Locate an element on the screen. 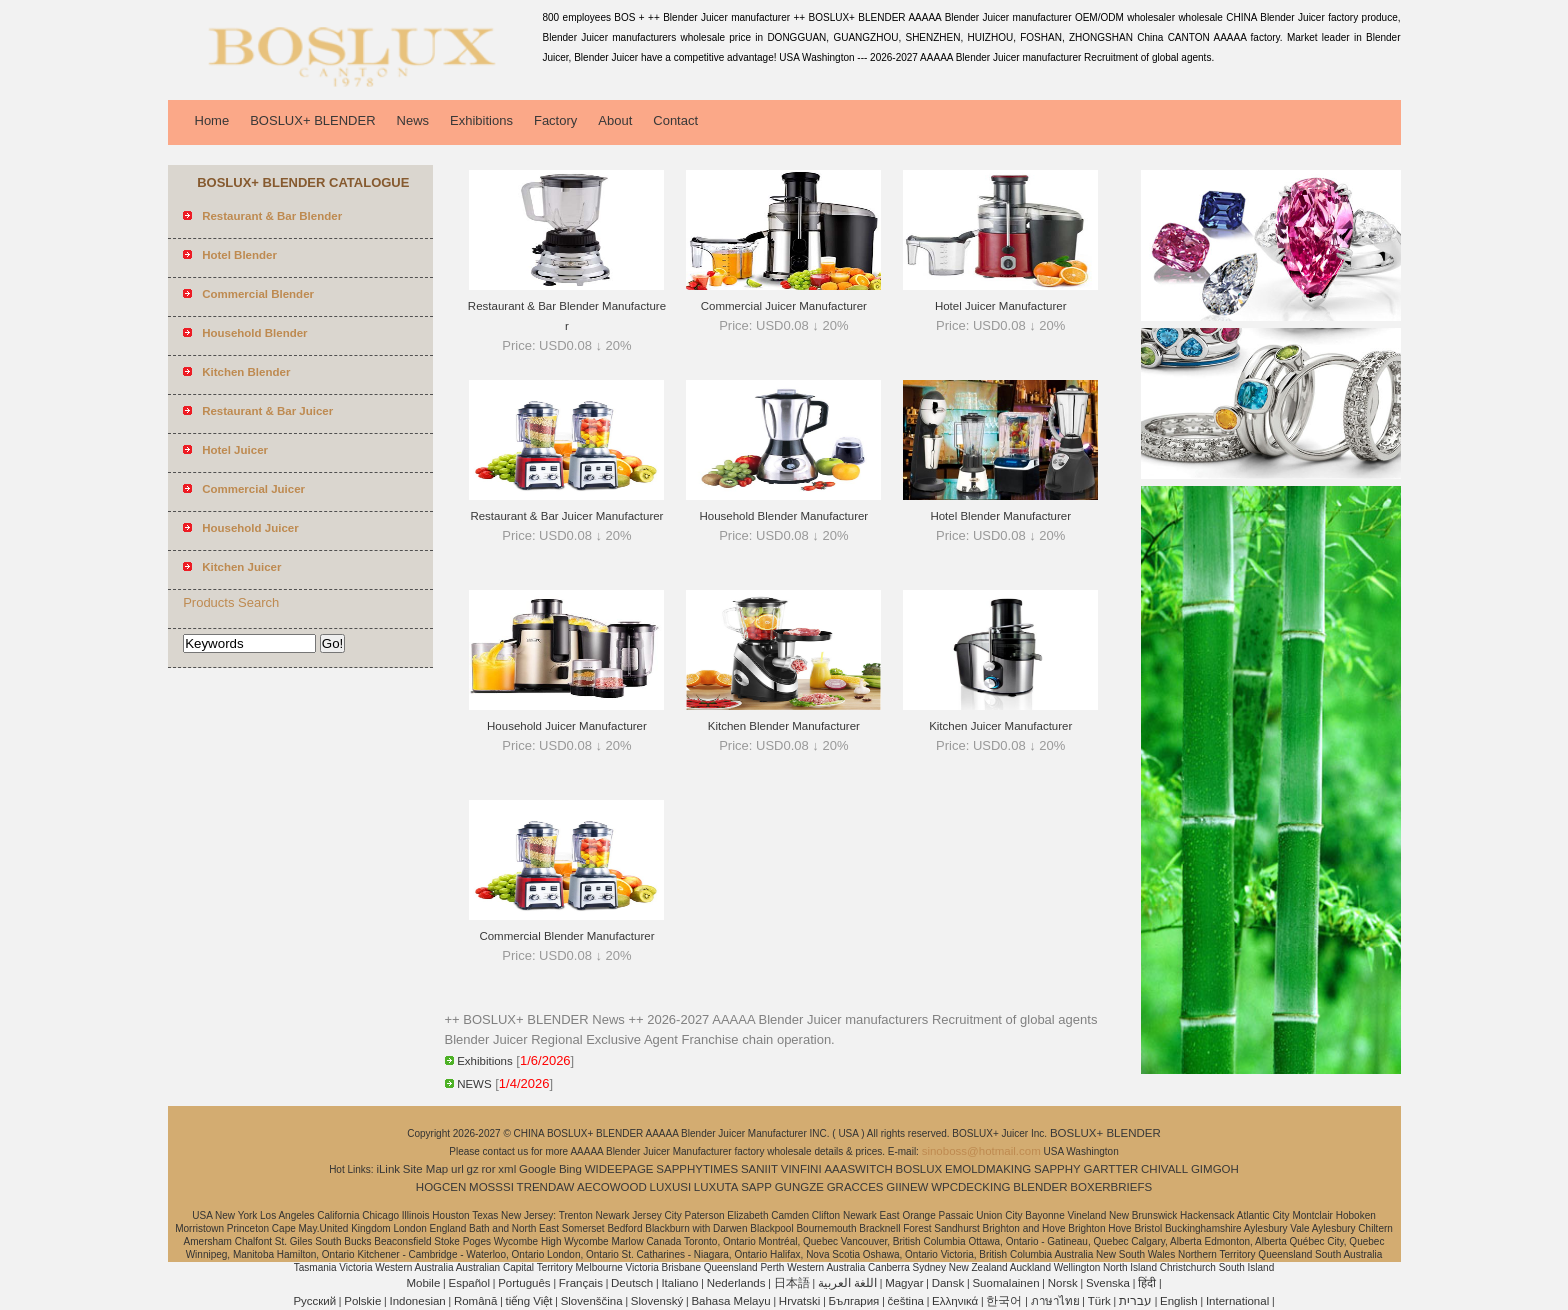 The image size is (1568, 1310). Português is located at coordinates (524, 1283).